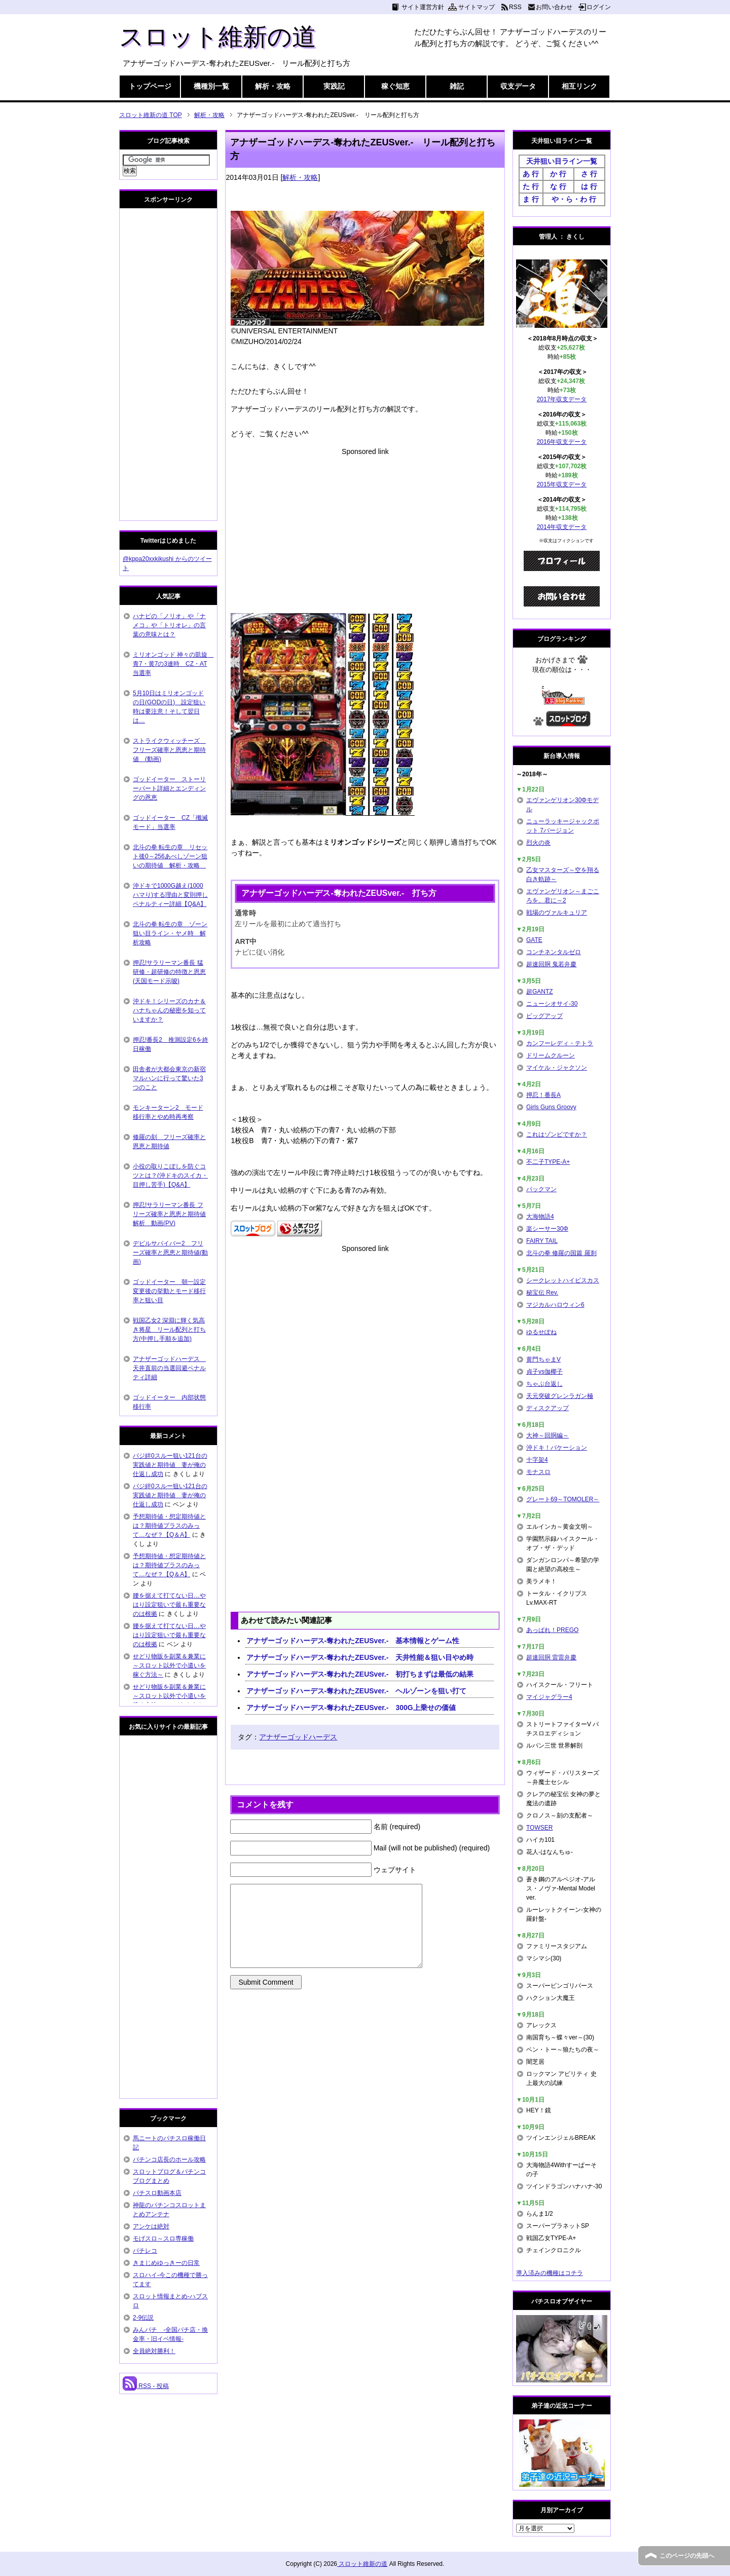  I want to click on モげスロ～スロ専稼働, so click(163, 2238).